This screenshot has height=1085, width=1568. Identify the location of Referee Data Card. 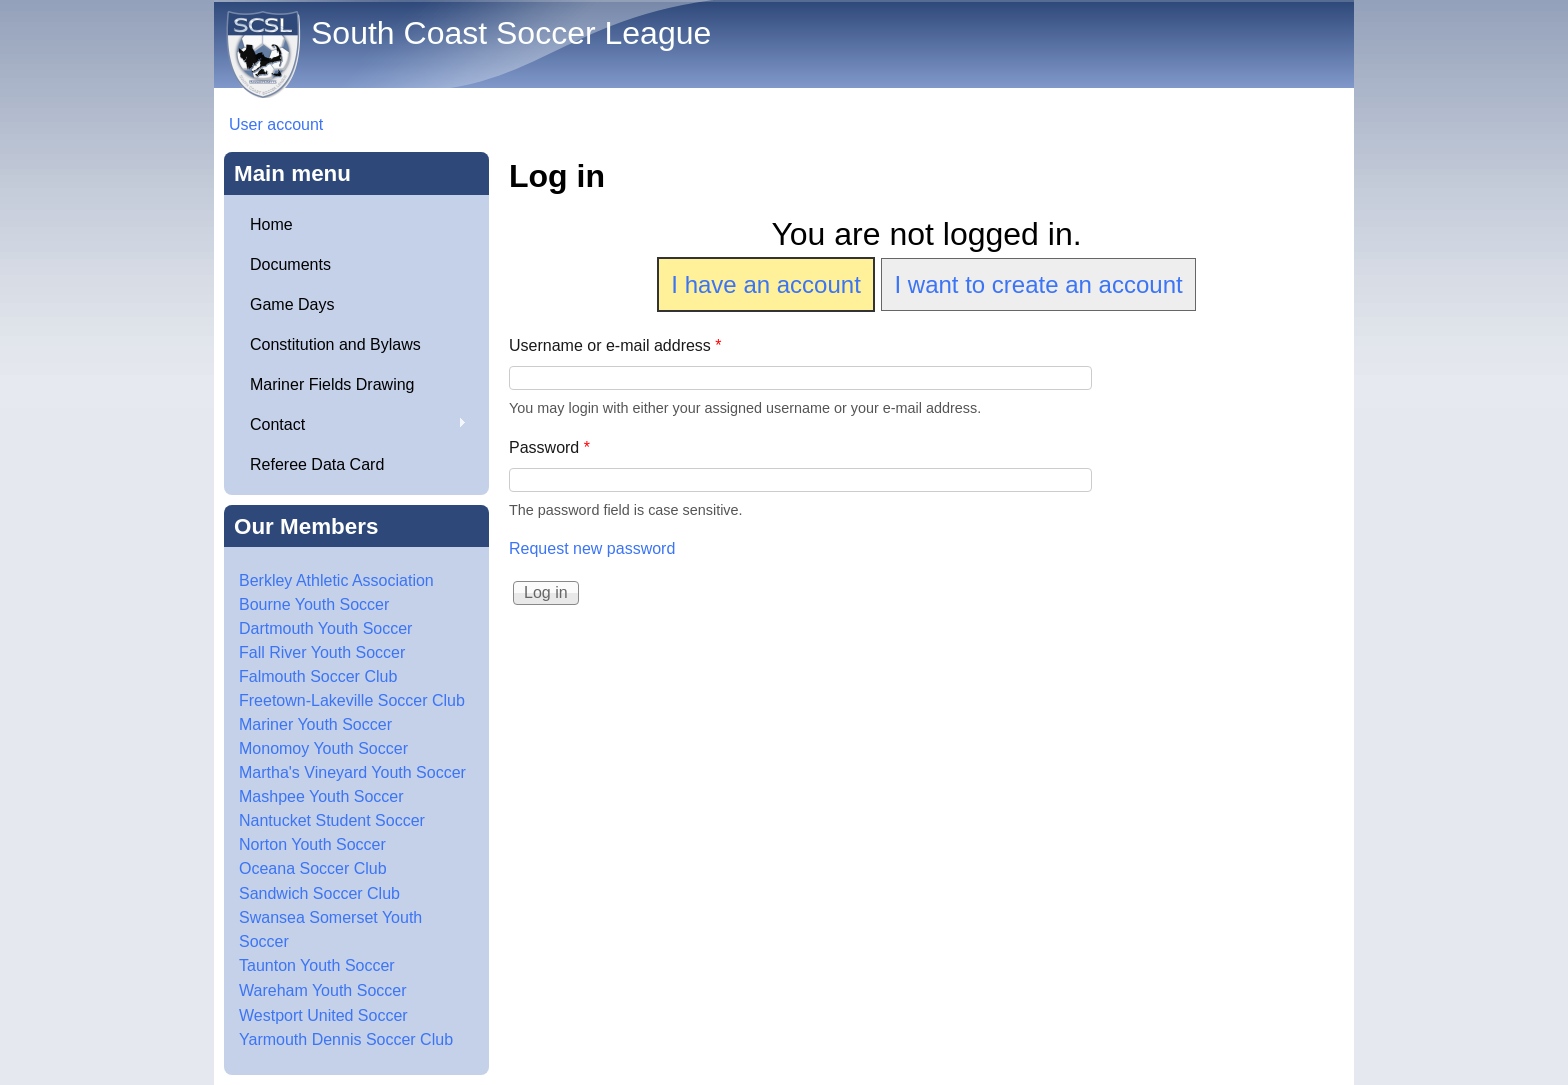
(317, 464).